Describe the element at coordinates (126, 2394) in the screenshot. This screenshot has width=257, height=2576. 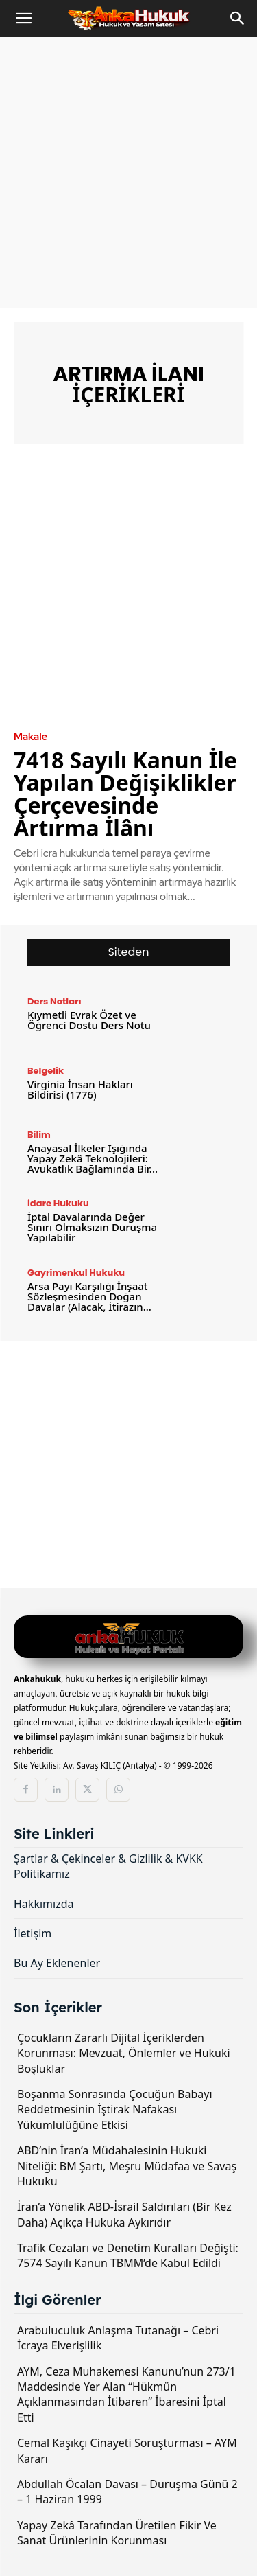
I see `AYM, Ceza Muhakemesi Kanunu’nun 273/1 Maddesinde Yer Alan “Hükmün Açıklanmasından İtibaren” İbaresini İptal Etti` at that location.